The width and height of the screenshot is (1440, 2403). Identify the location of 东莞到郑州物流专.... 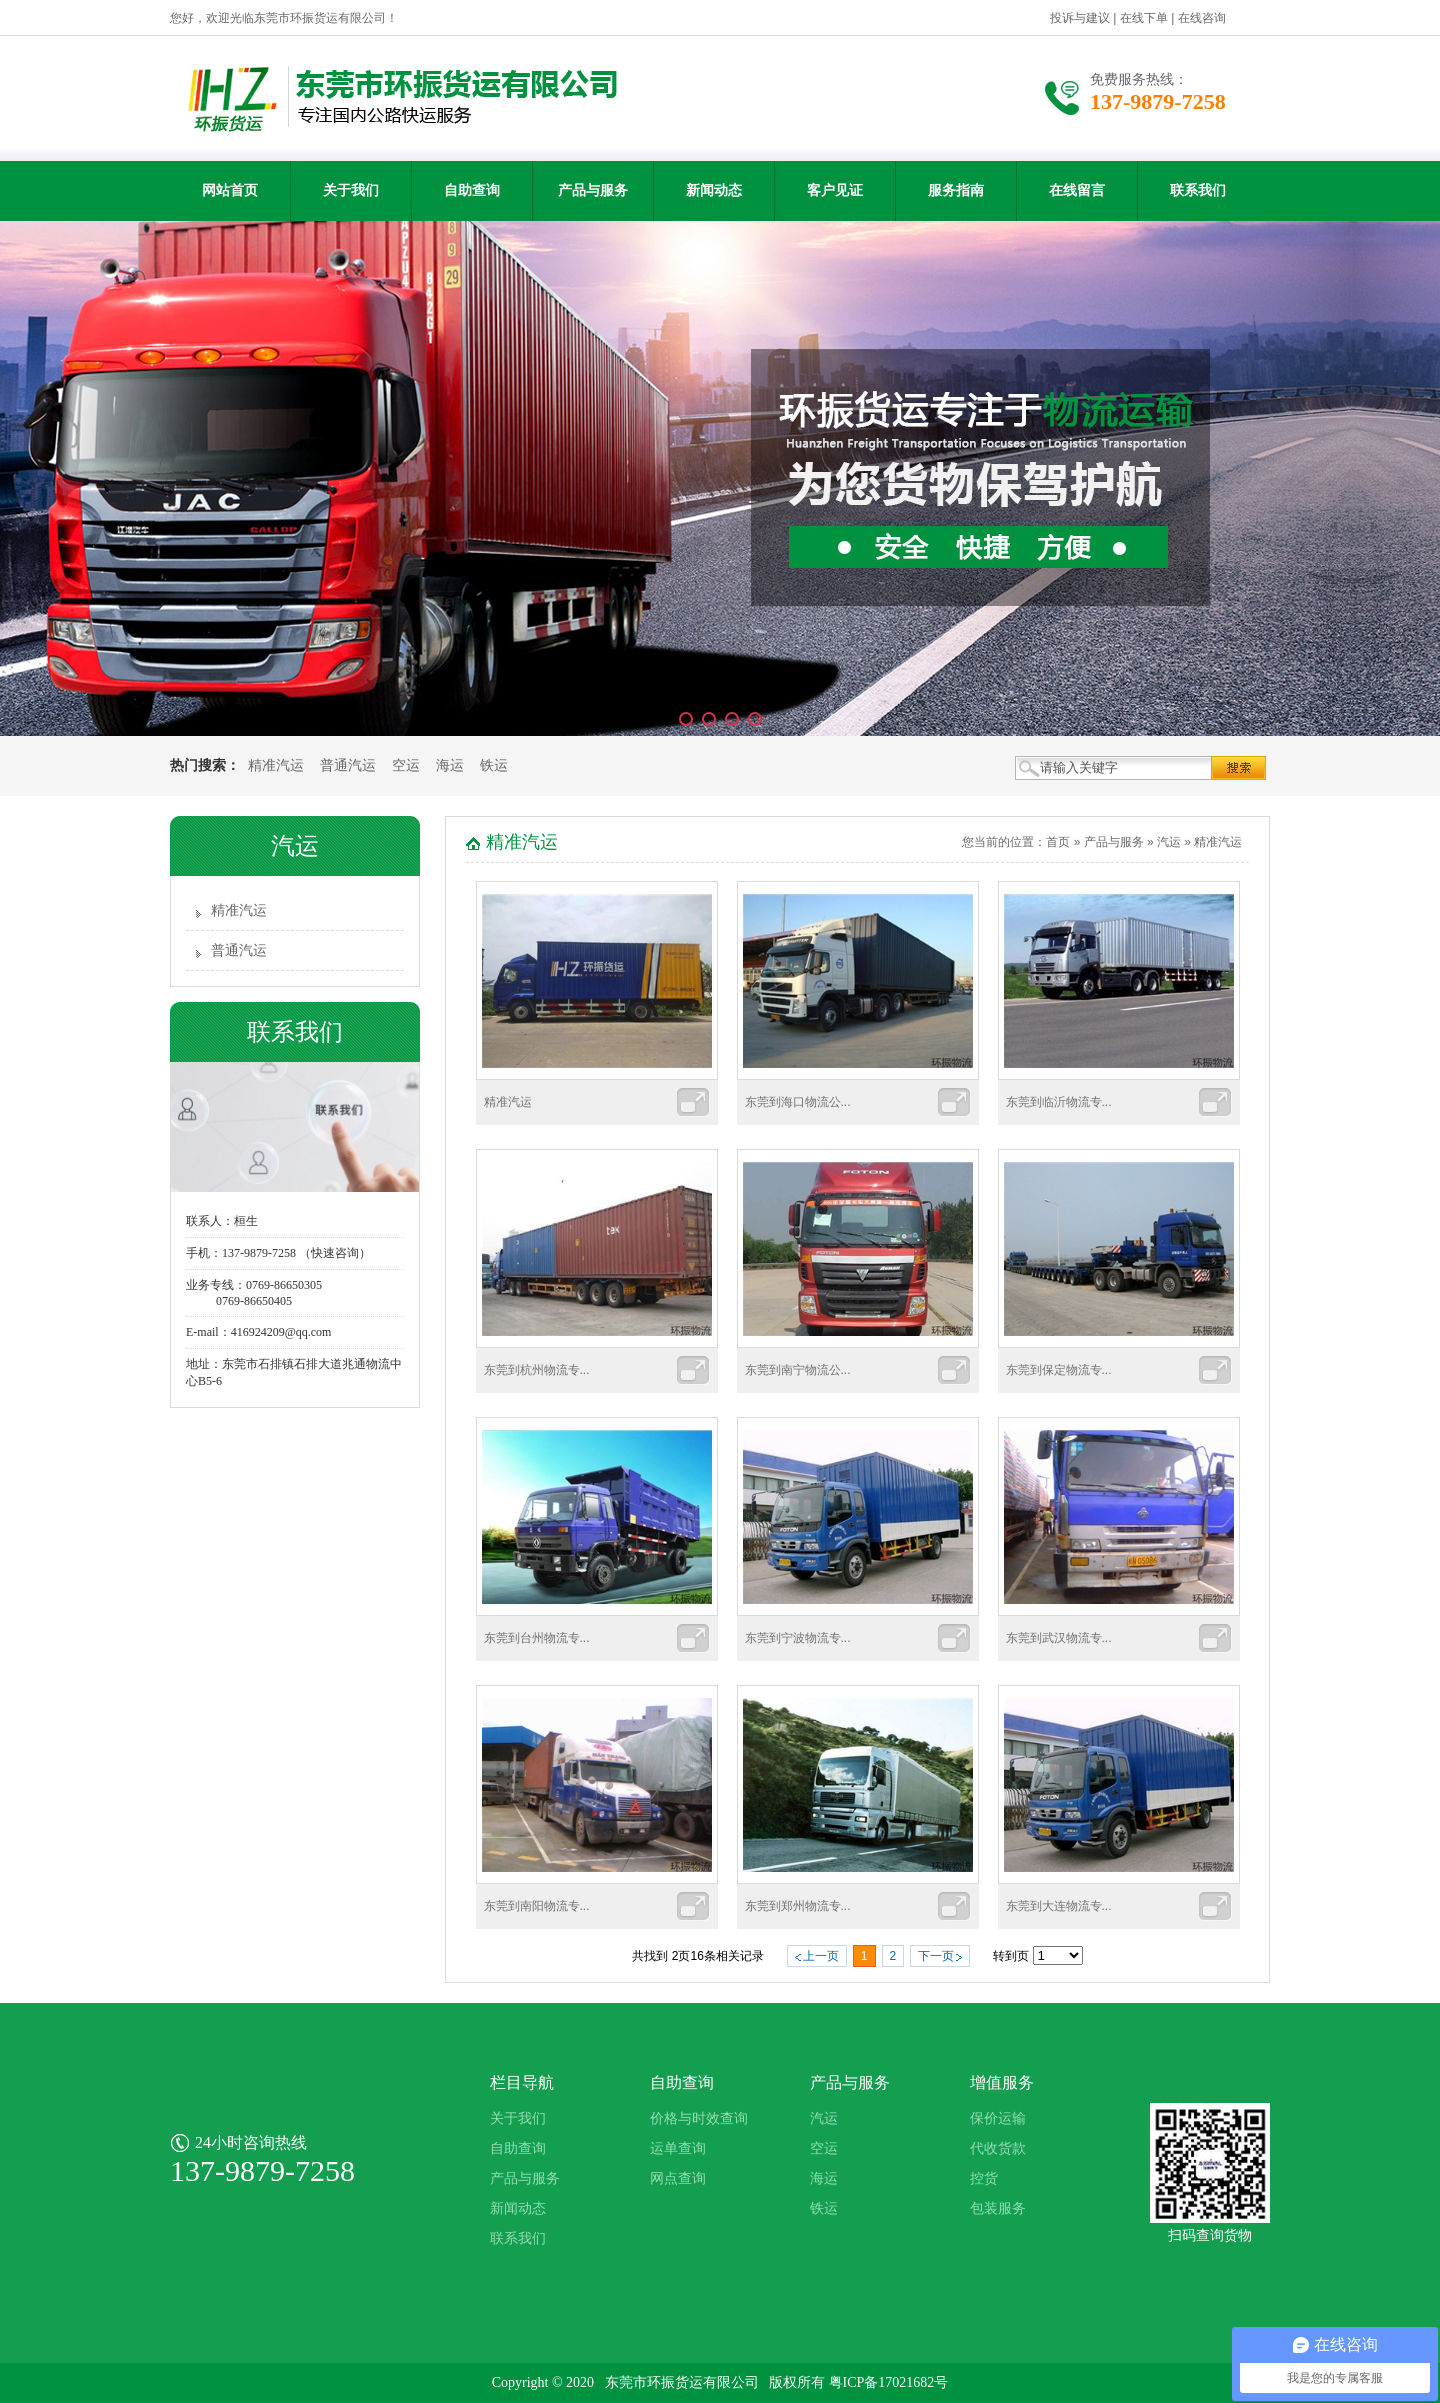
(798, 1906).